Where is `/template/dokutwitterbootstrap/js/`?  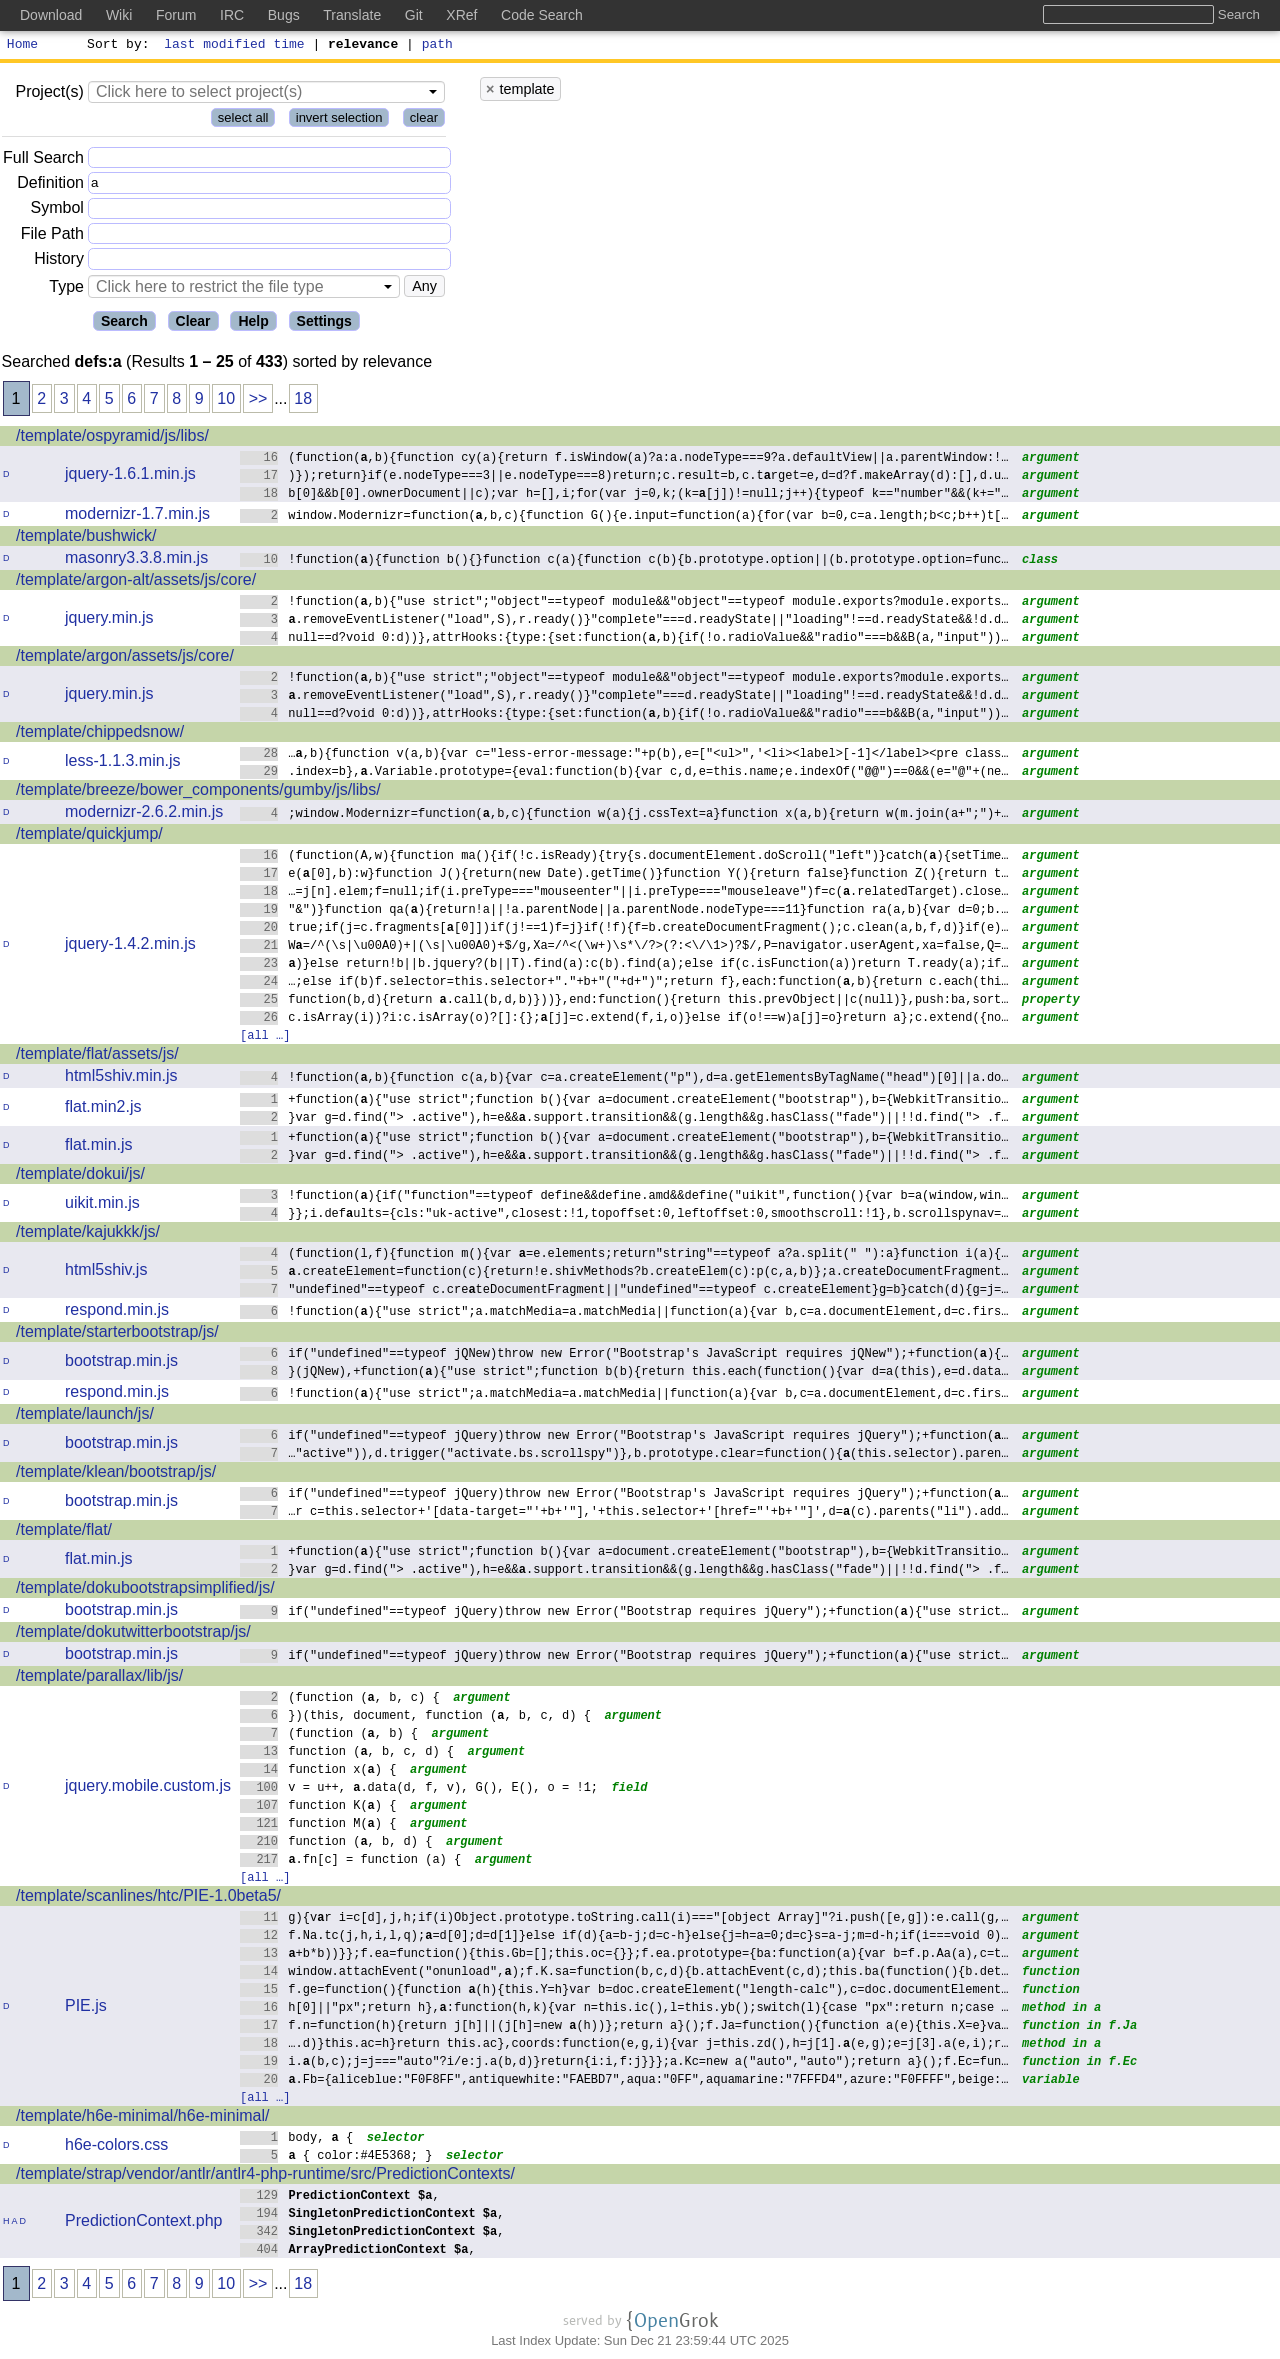
/template/dokutwitterbootstrap/js/ is located at coordinates (133, 1634).